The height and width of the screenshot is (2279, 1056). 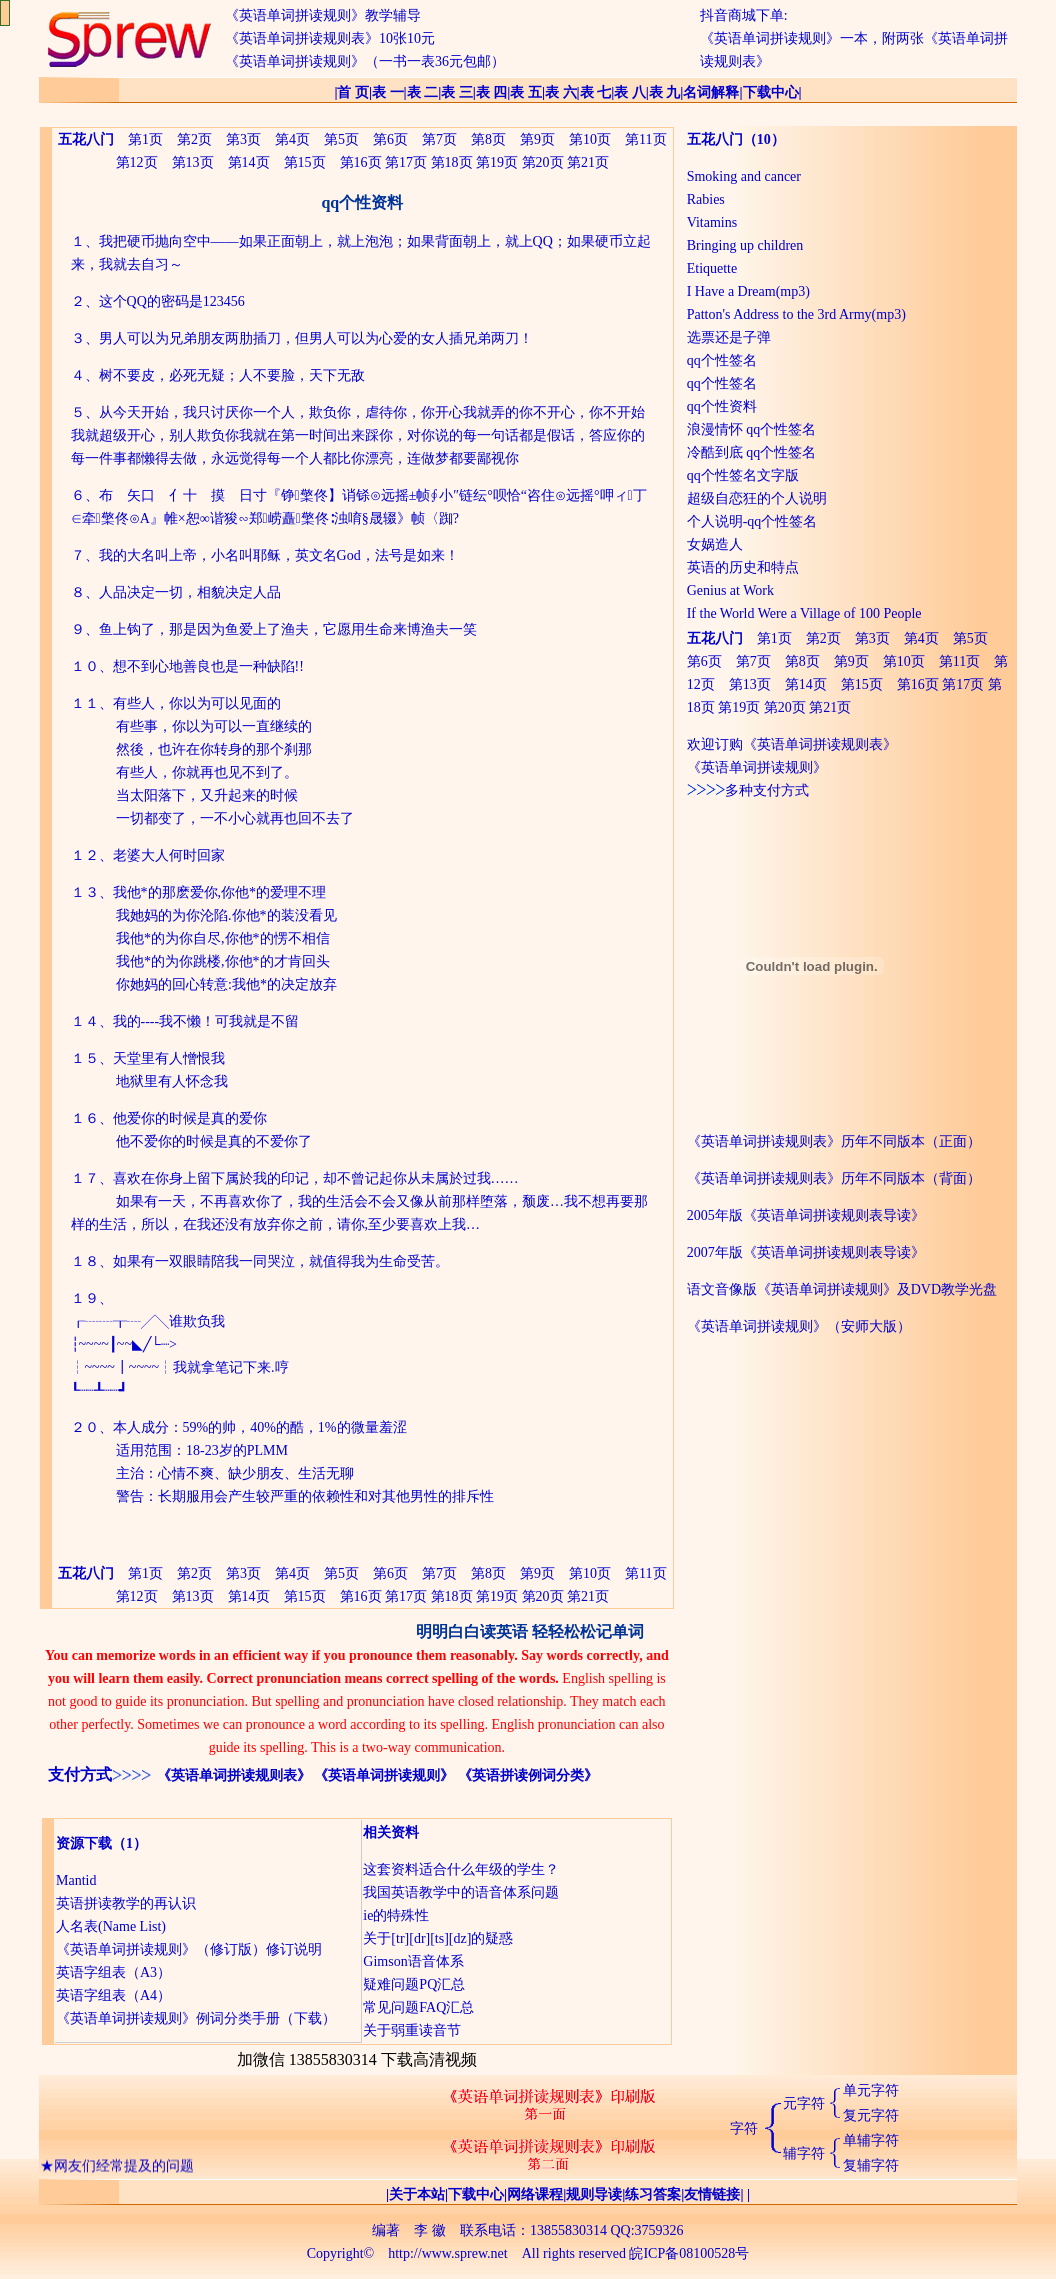 What do you see at coordinates (528, 1775) in the screenshot?
I see `《英语拼读例词分类》` at bounding box center [528, 1775].